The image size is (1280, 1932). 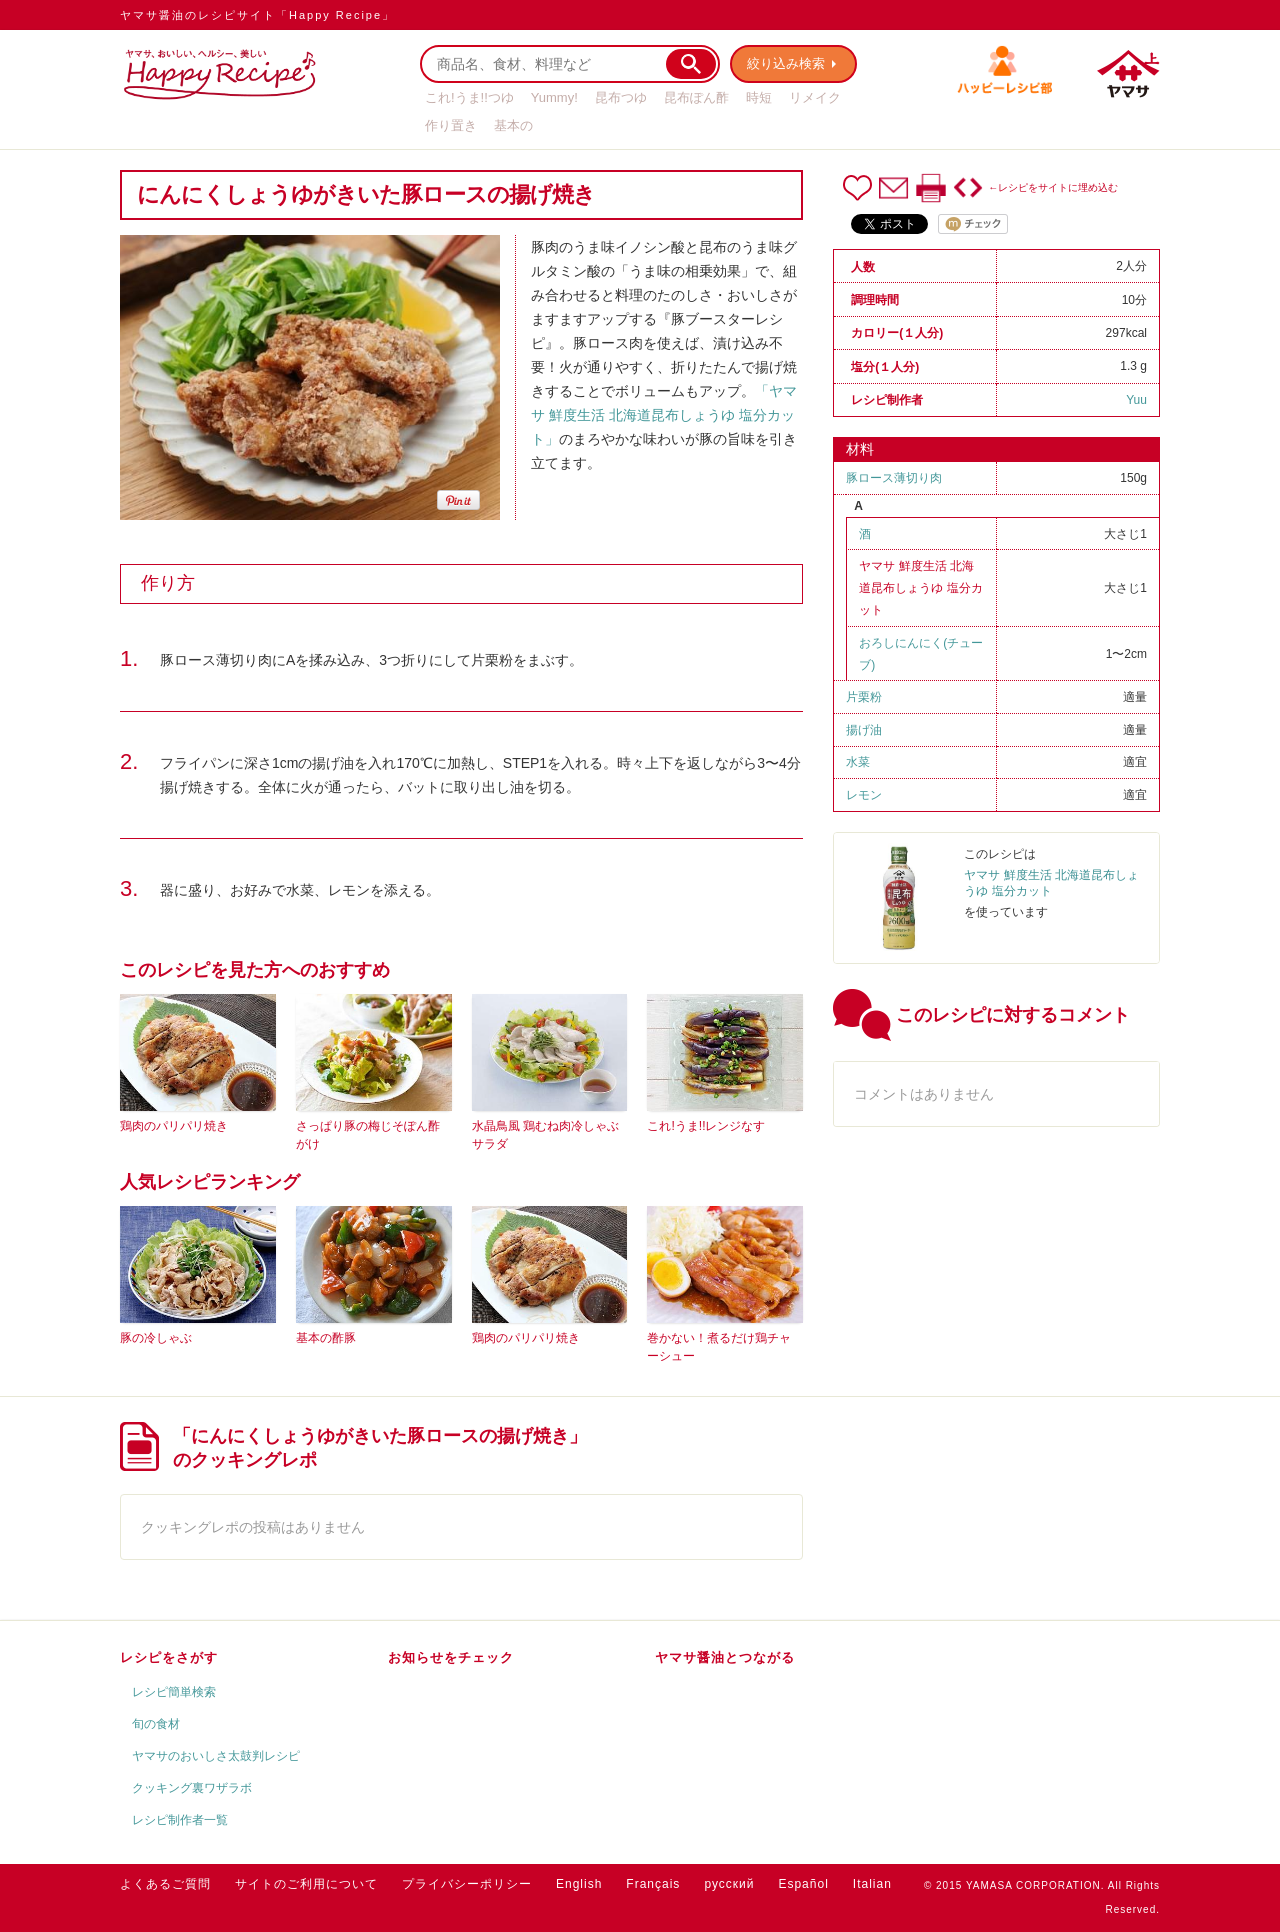 What do you see at coordinates (156, 1724) in the screenshot?
I see `旬の食材` at bounding box center [156, 1724].